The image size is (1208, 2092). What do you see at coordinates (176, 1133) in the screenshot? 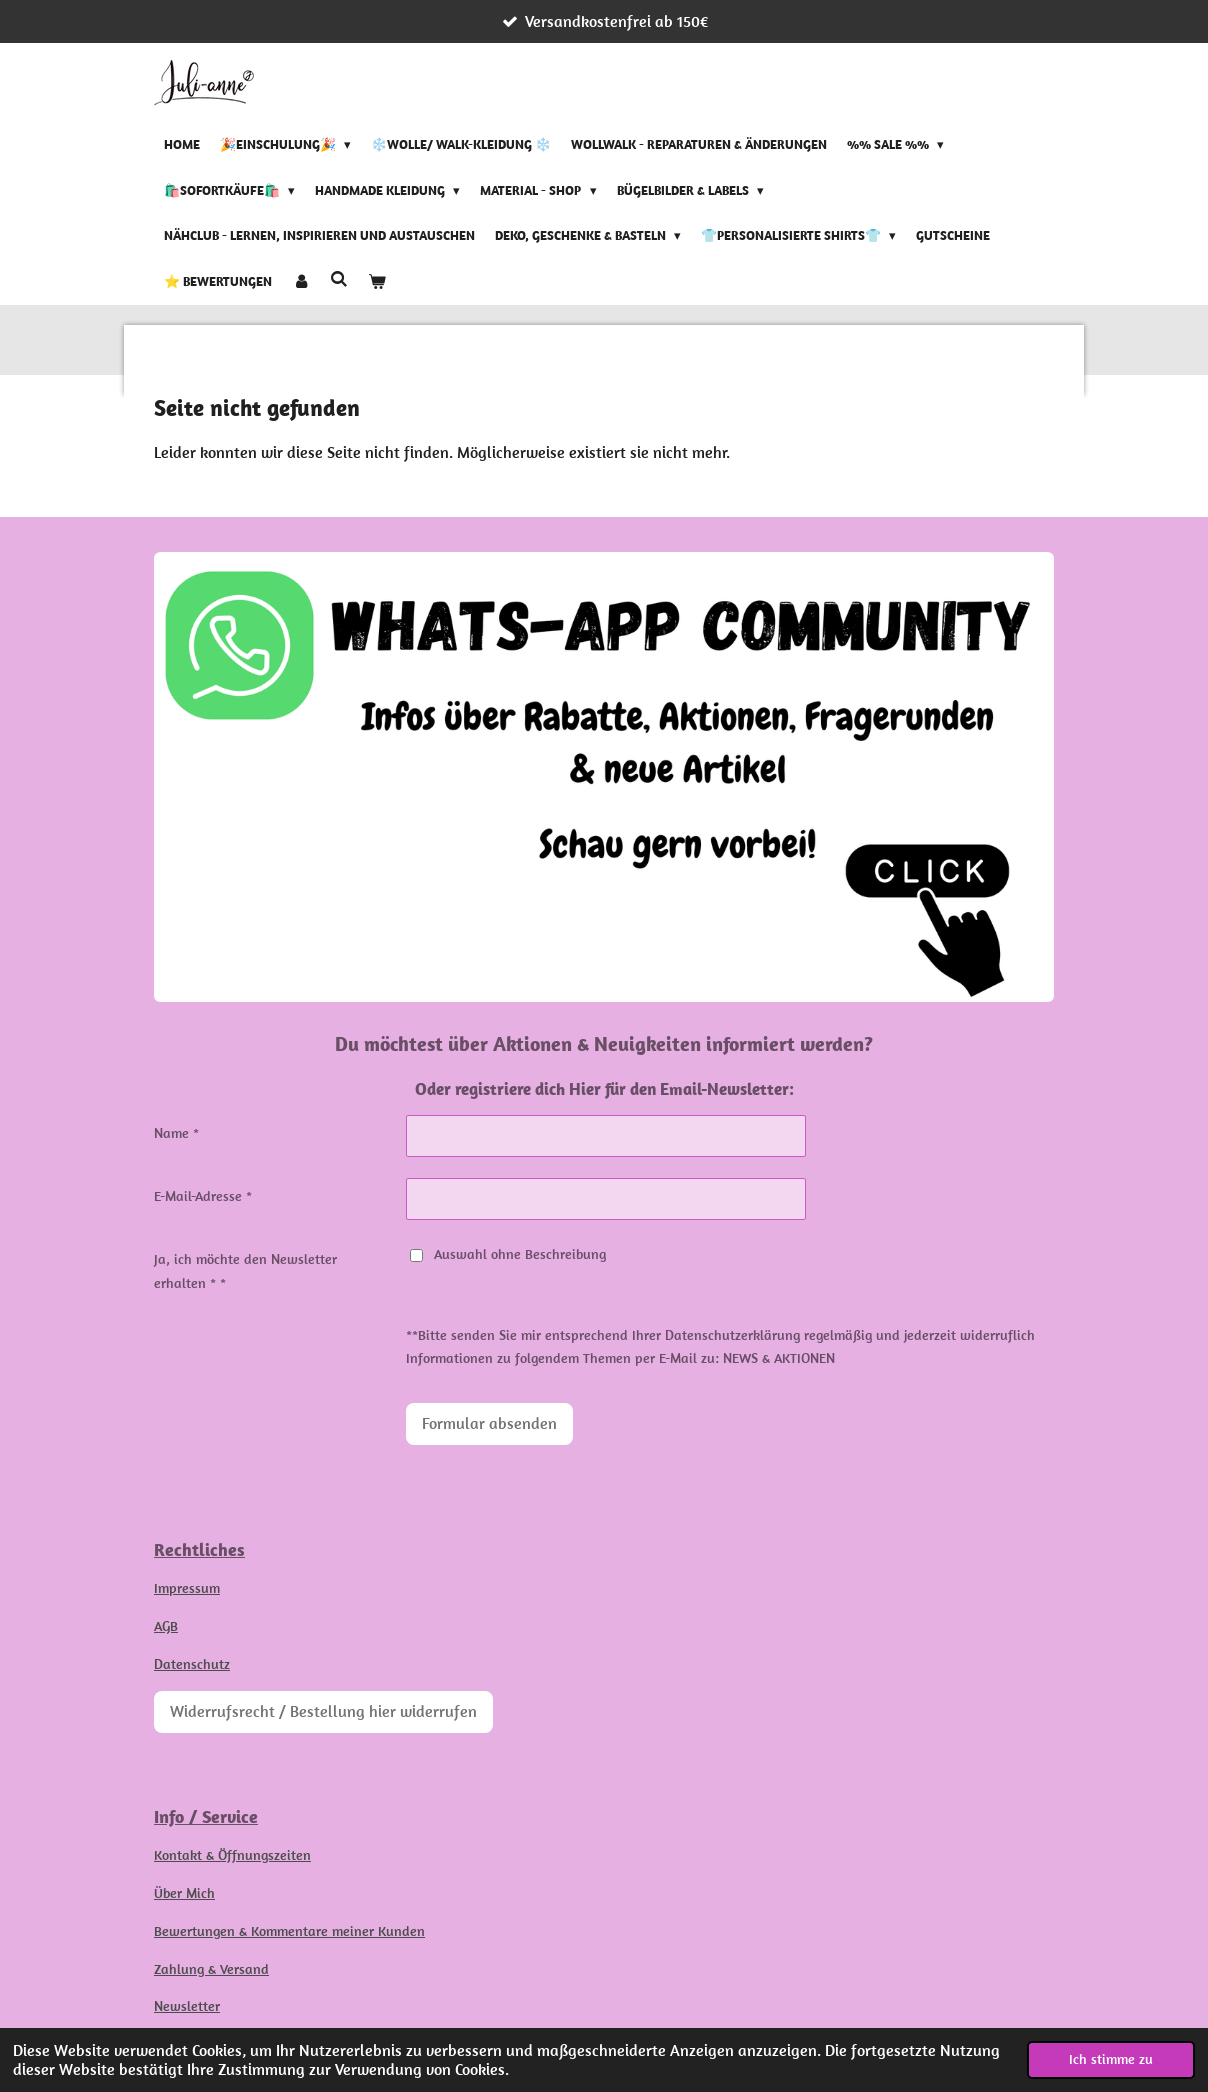
I see `Name *` at bounding box center [176, 1133].